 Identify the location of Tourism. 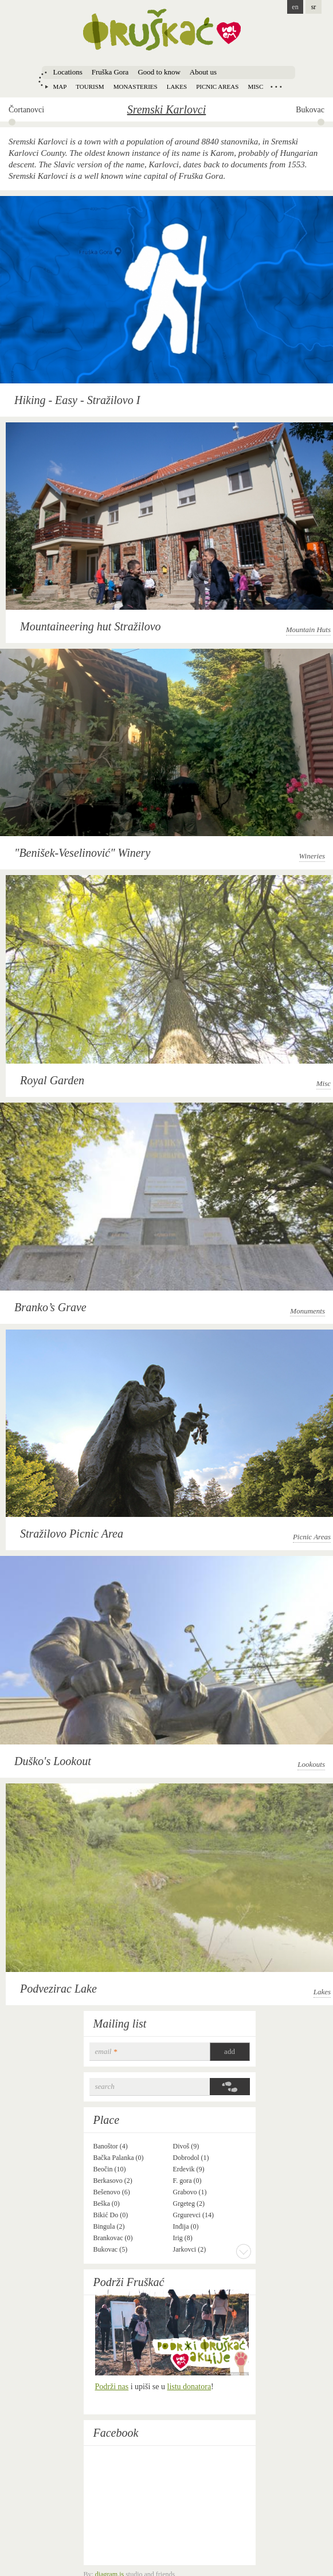
(90, 86).